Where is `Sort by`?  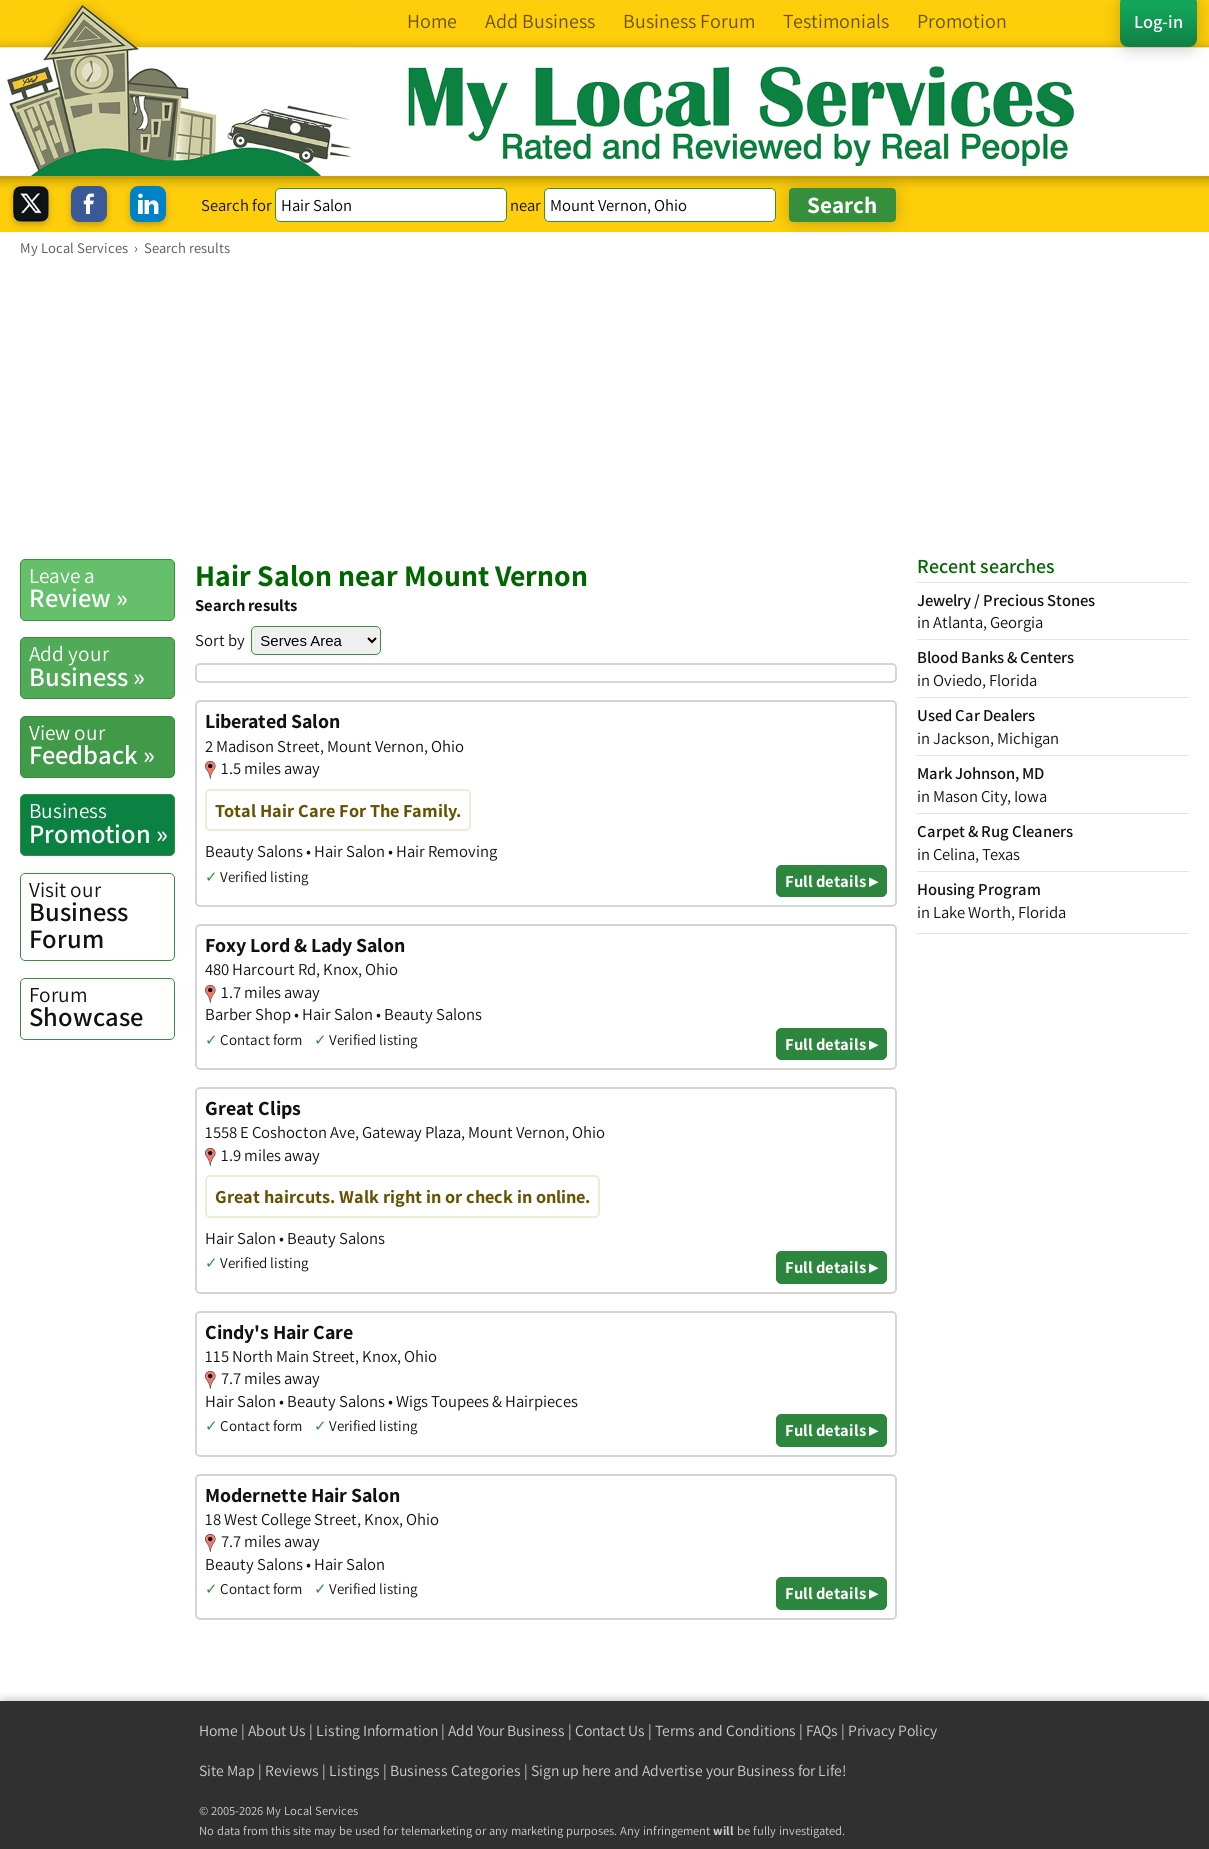
Sort by is located at coordinates (220, 640).